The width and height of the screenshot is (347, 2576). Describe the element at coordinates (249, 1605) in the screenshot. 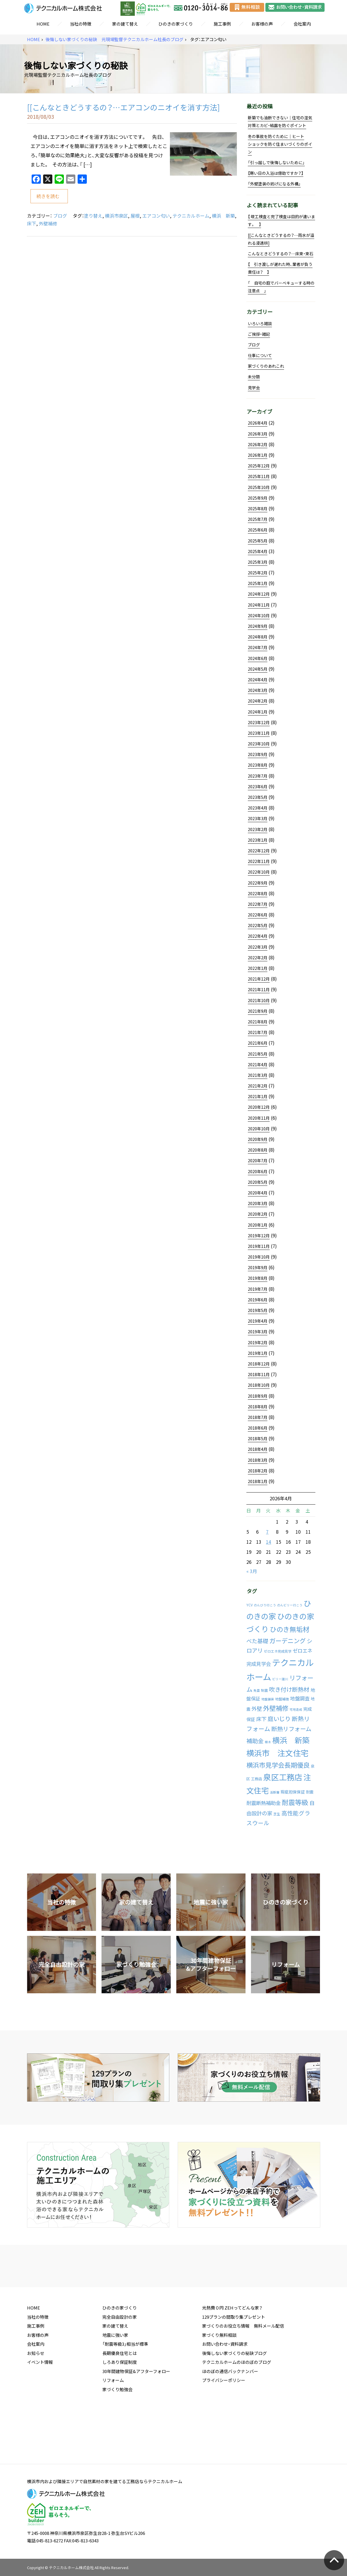

I see `YCV [YCV (2個の項目)]` at that location.